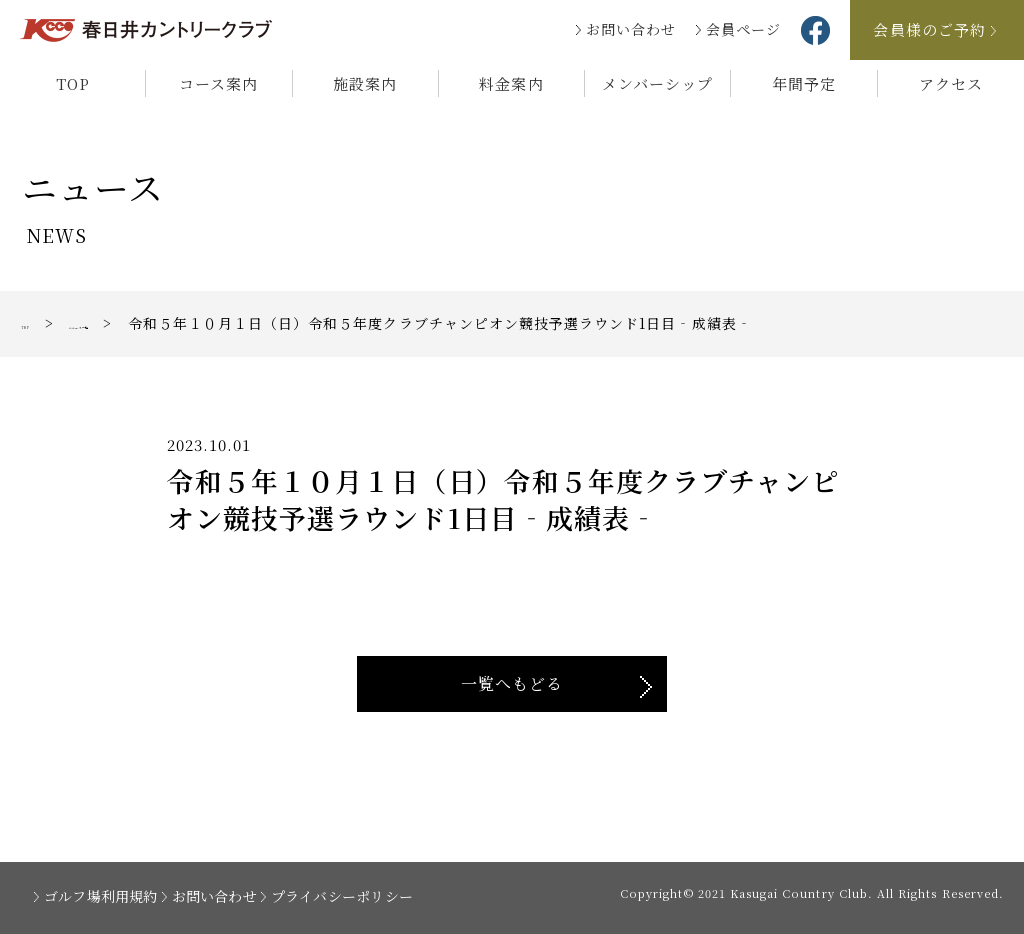 The width and height of the screenshot is (1024, 934). What do you see at coordinates (218, 83) in the screenshot?
I see `コース案内` at bounding box center [218, 83].